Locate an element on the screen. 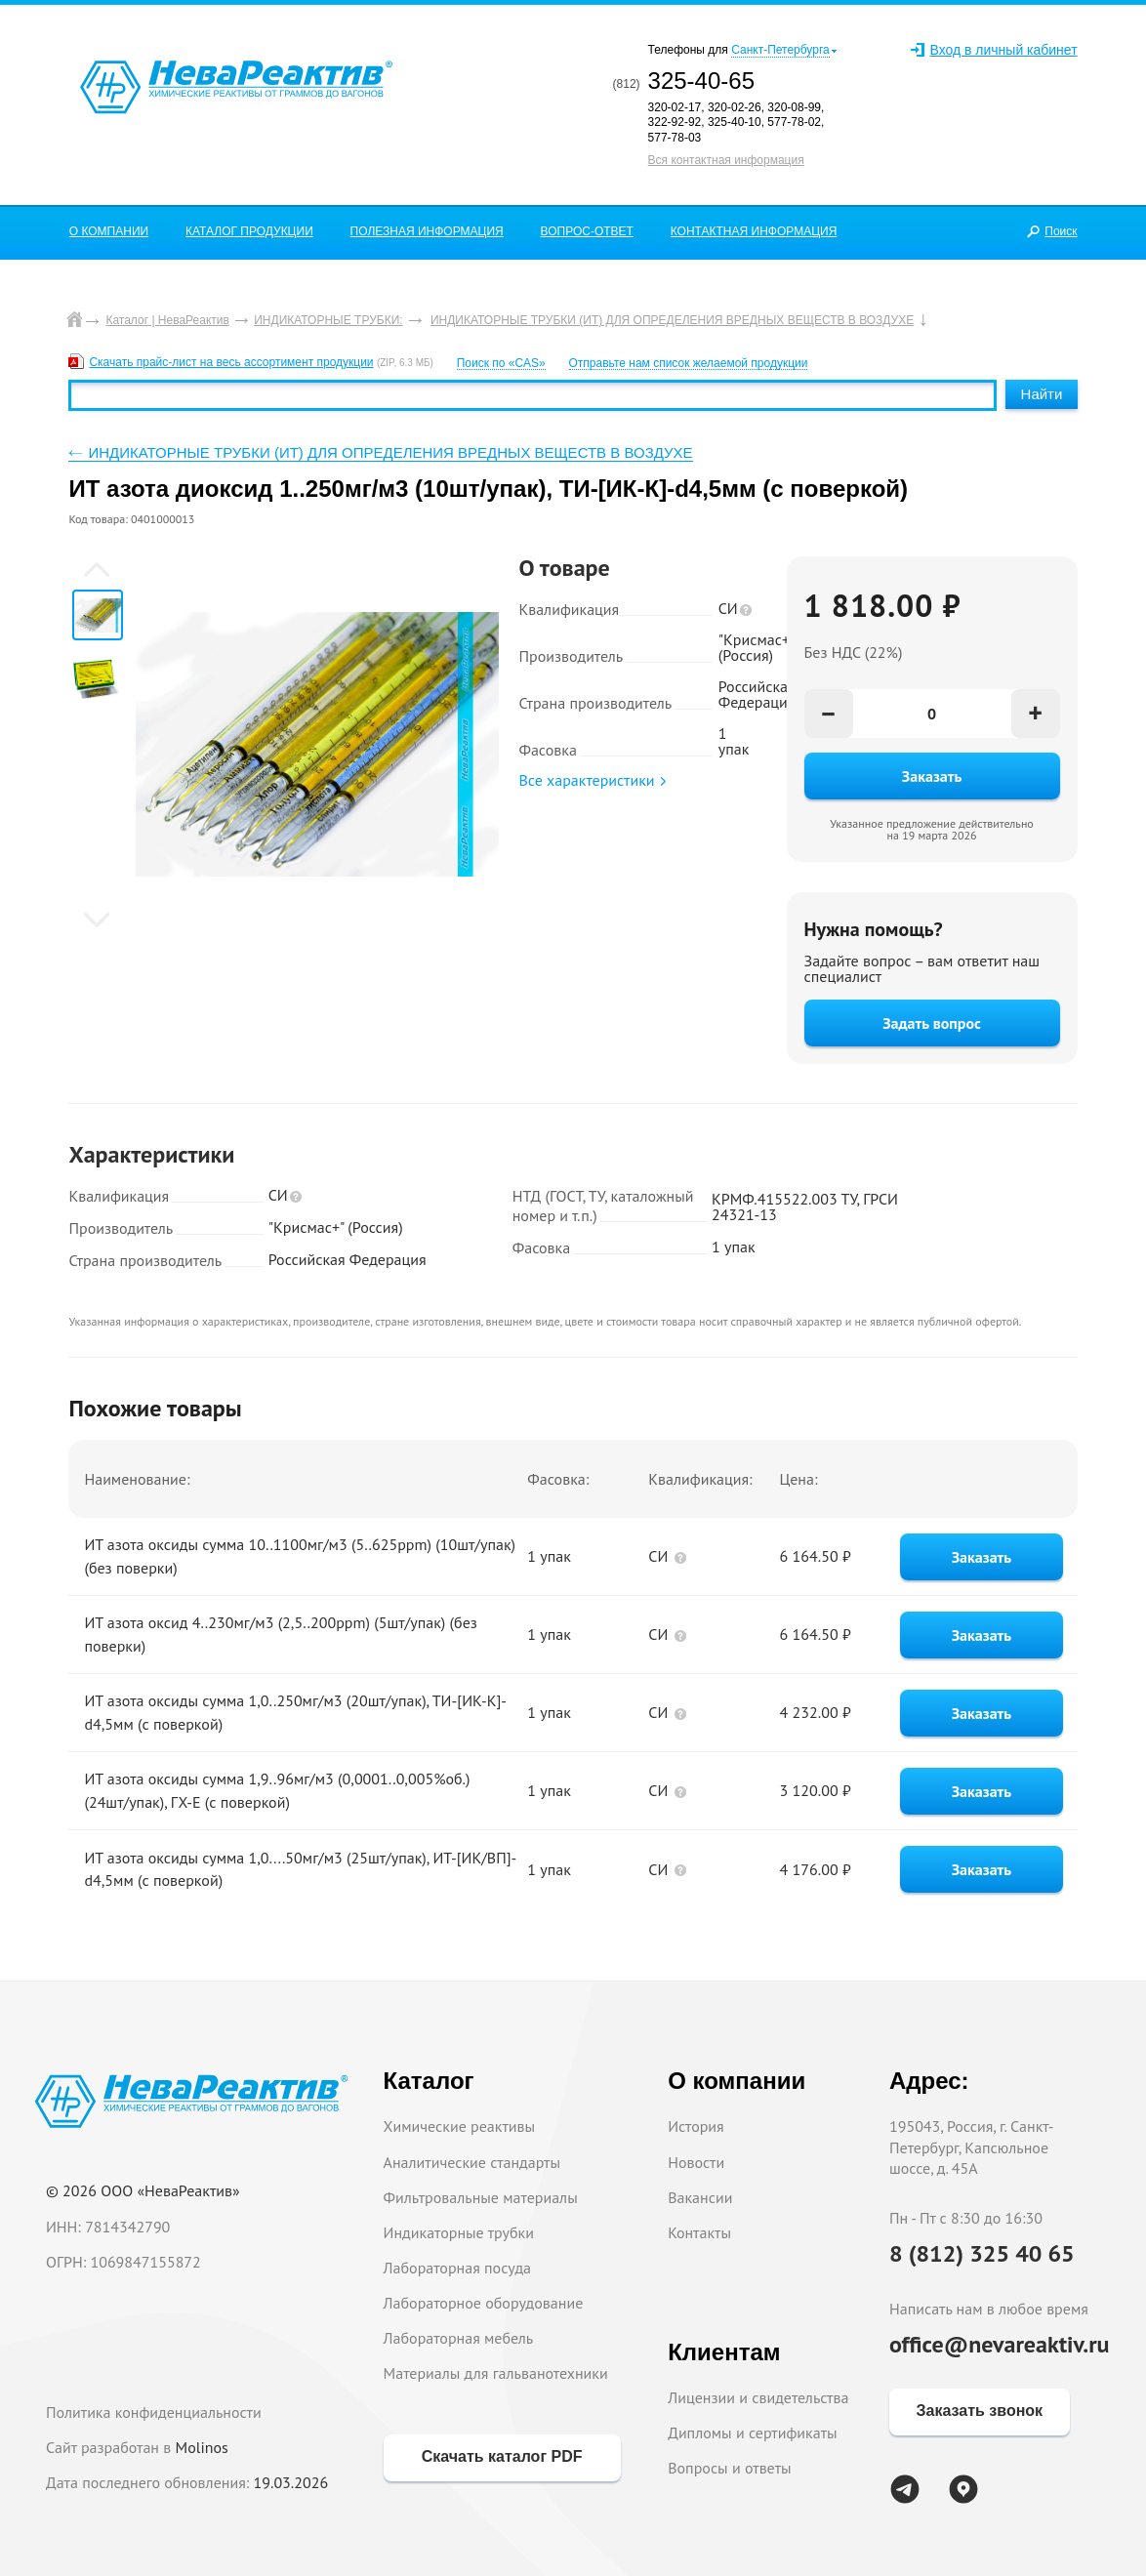 This screenshot has height=2576, width=1146. Химические реактивы is located at coordinates (460, 2126).